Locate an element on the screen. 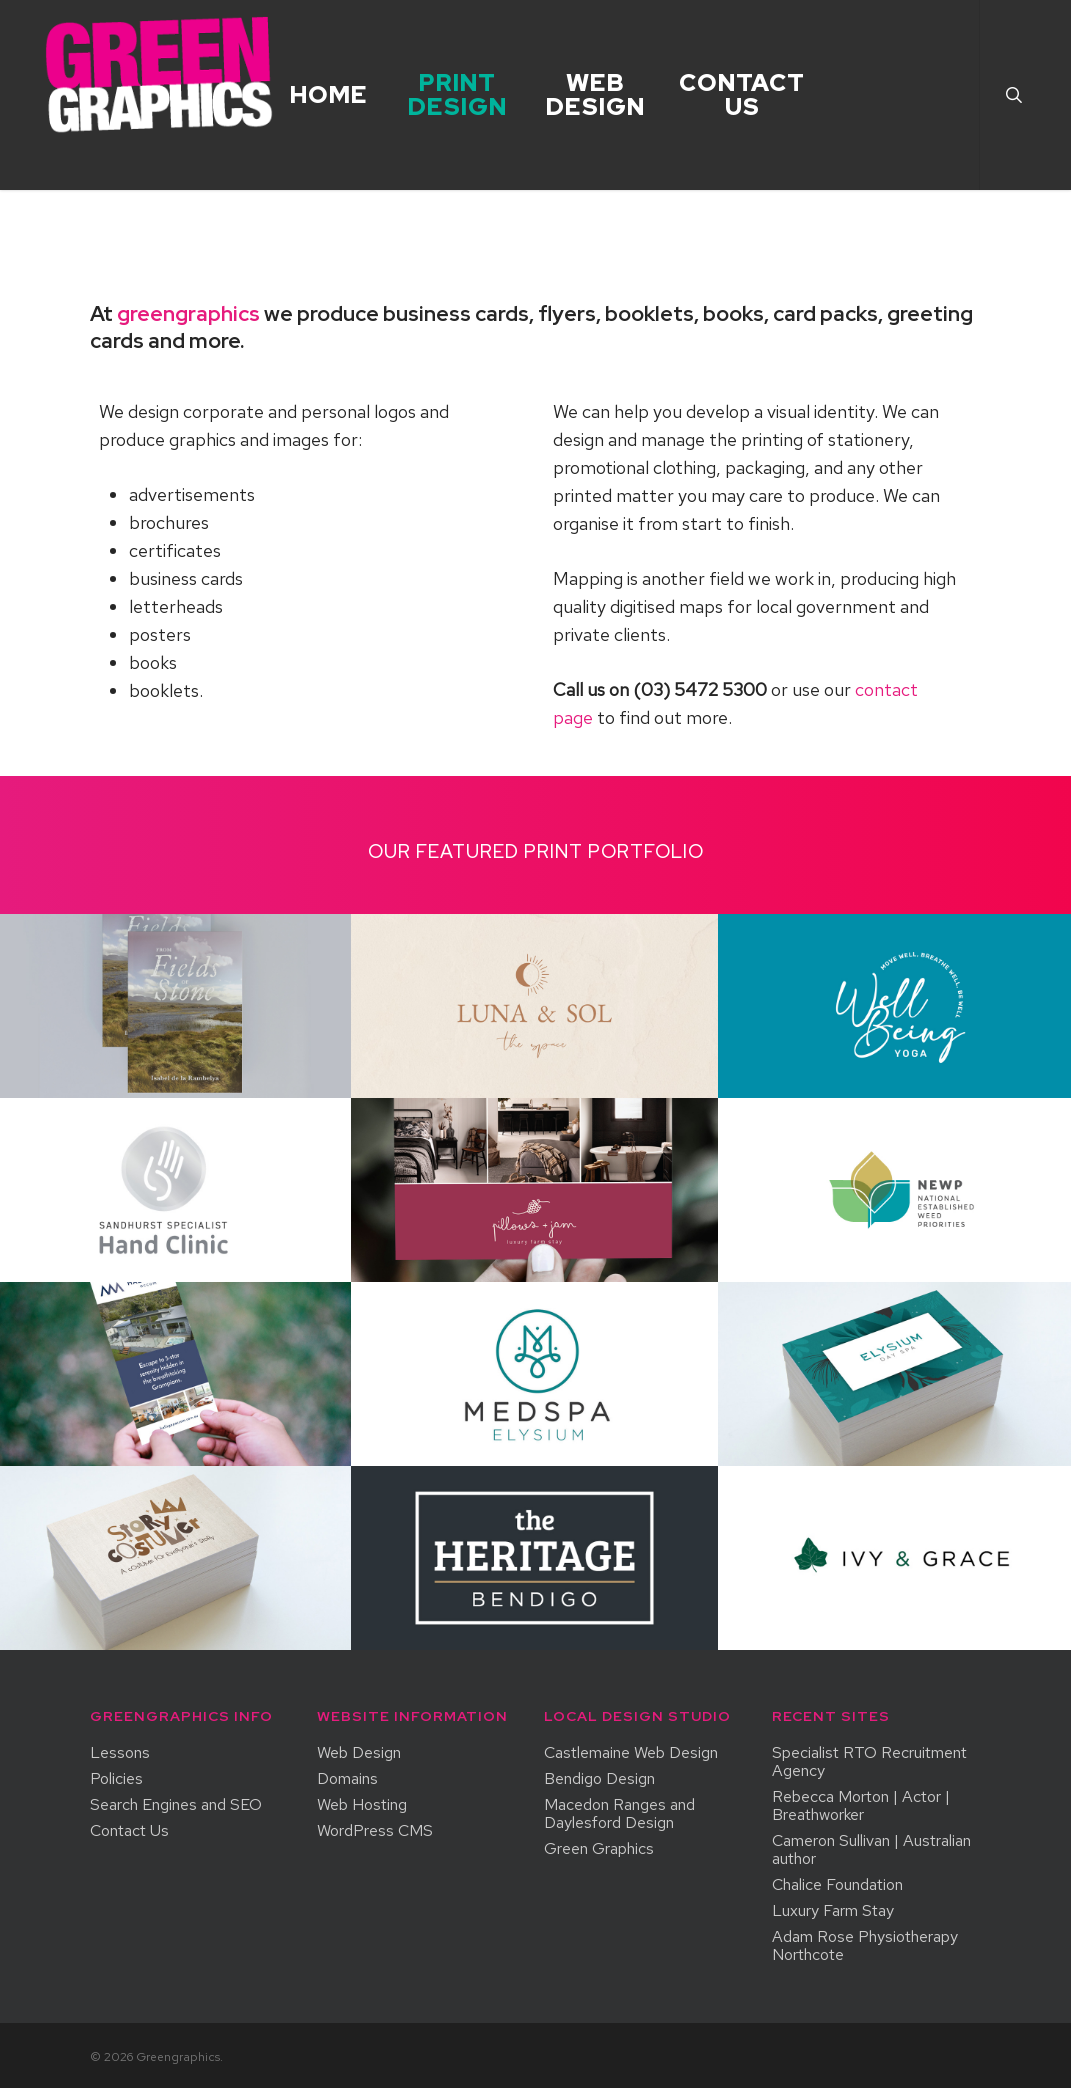  Adam Rose Physiotherapy Northcote is located at coordinates (865, 1946).